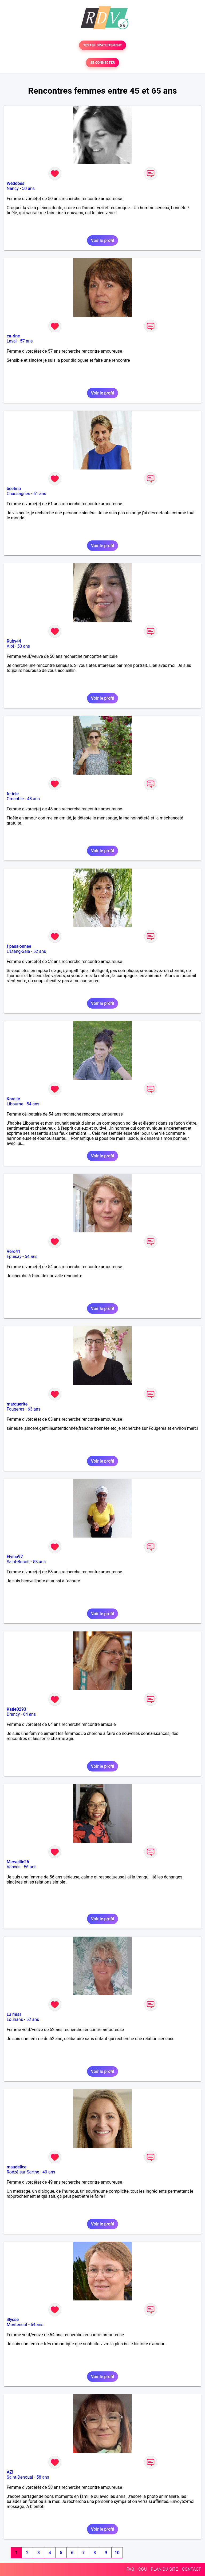 The height and width of the screenshot is (2576, 205). What do you see at coordinates (13, 188) in the screenshot?
I see `Nancy` at bounding box center [13, 188].